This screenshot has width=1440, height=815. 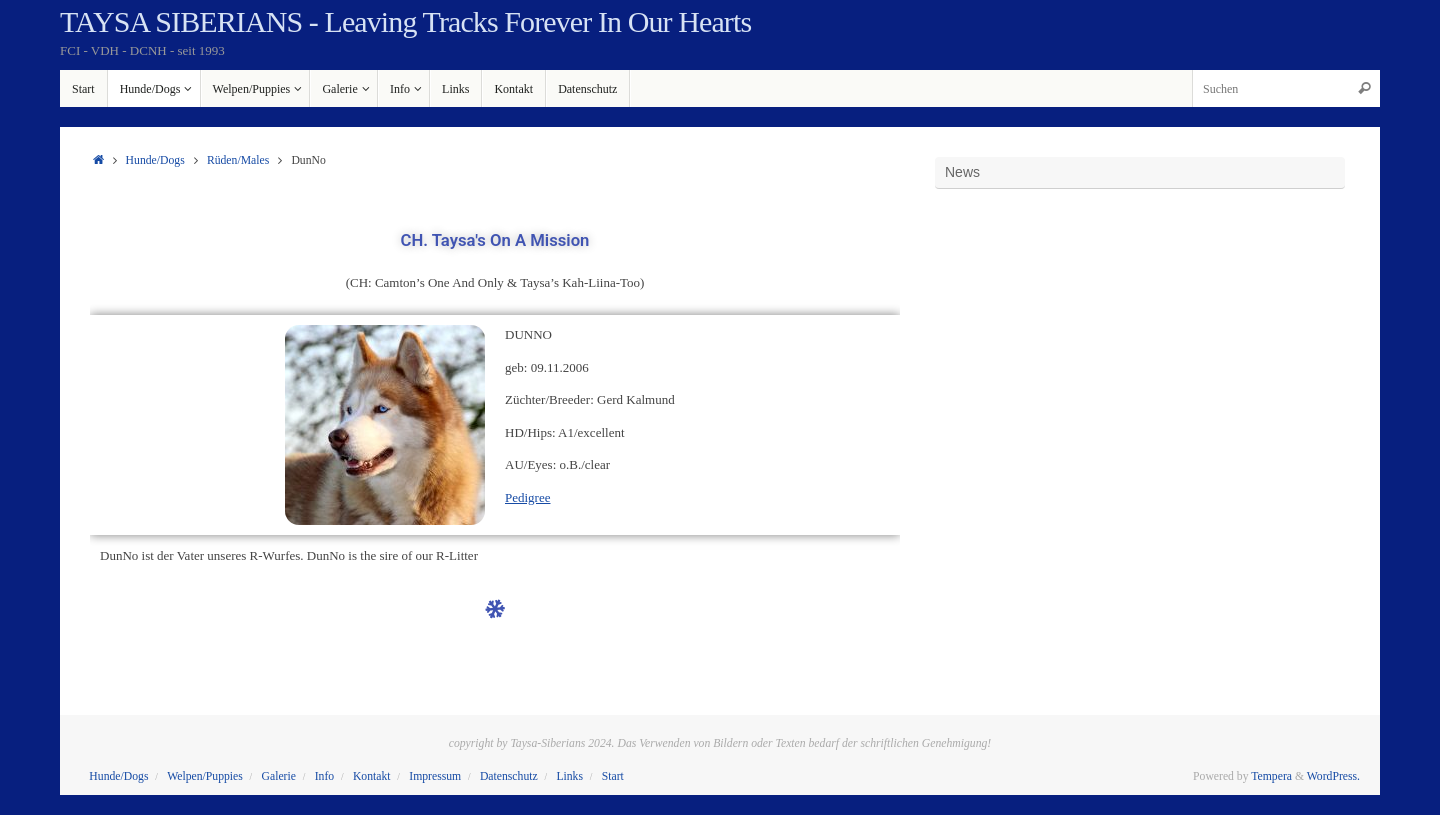 I want to click on Hunde/Dogs, so click(x=155, y=160).